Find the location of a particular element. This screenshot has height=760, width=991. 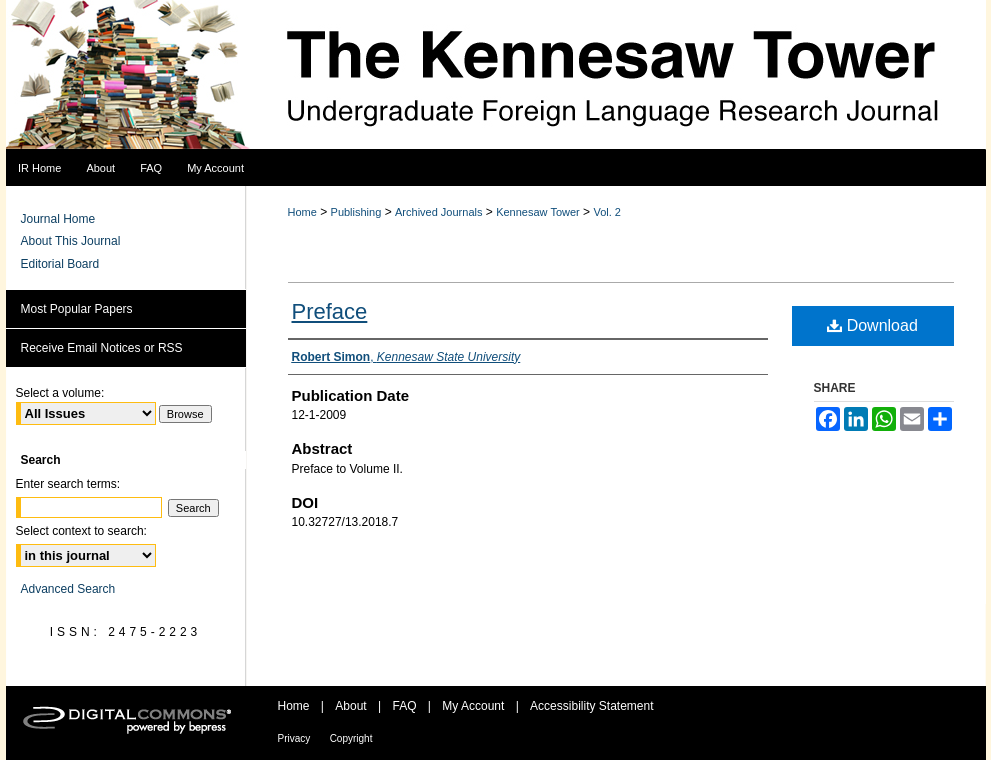

Vol. 2 is located at coordinates (607, 212).